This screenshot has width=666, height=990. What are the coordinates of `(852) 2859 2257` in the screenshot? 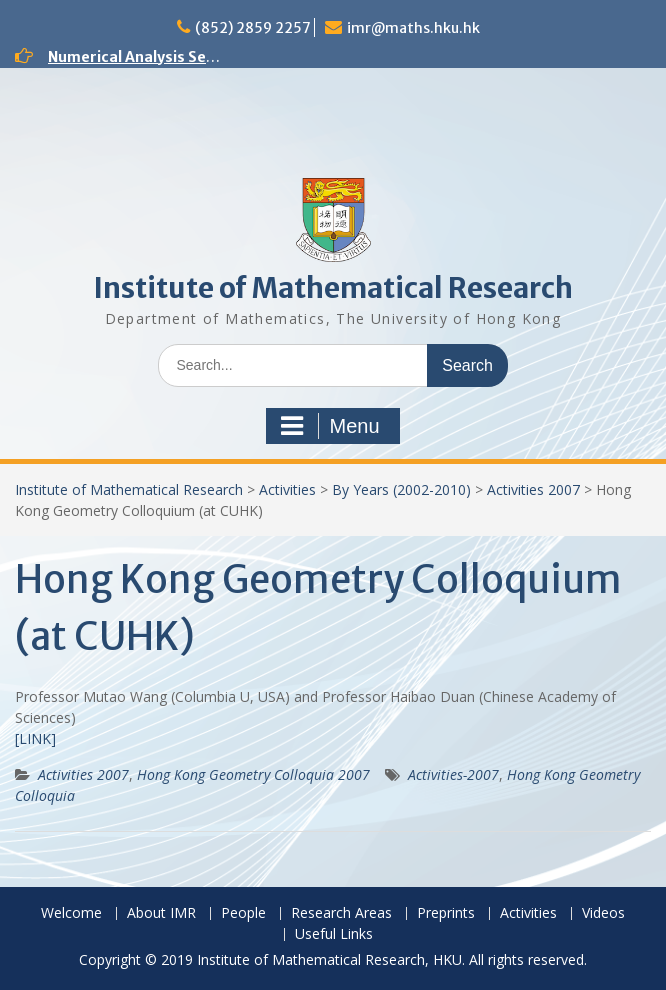 It's located at (253, 28).